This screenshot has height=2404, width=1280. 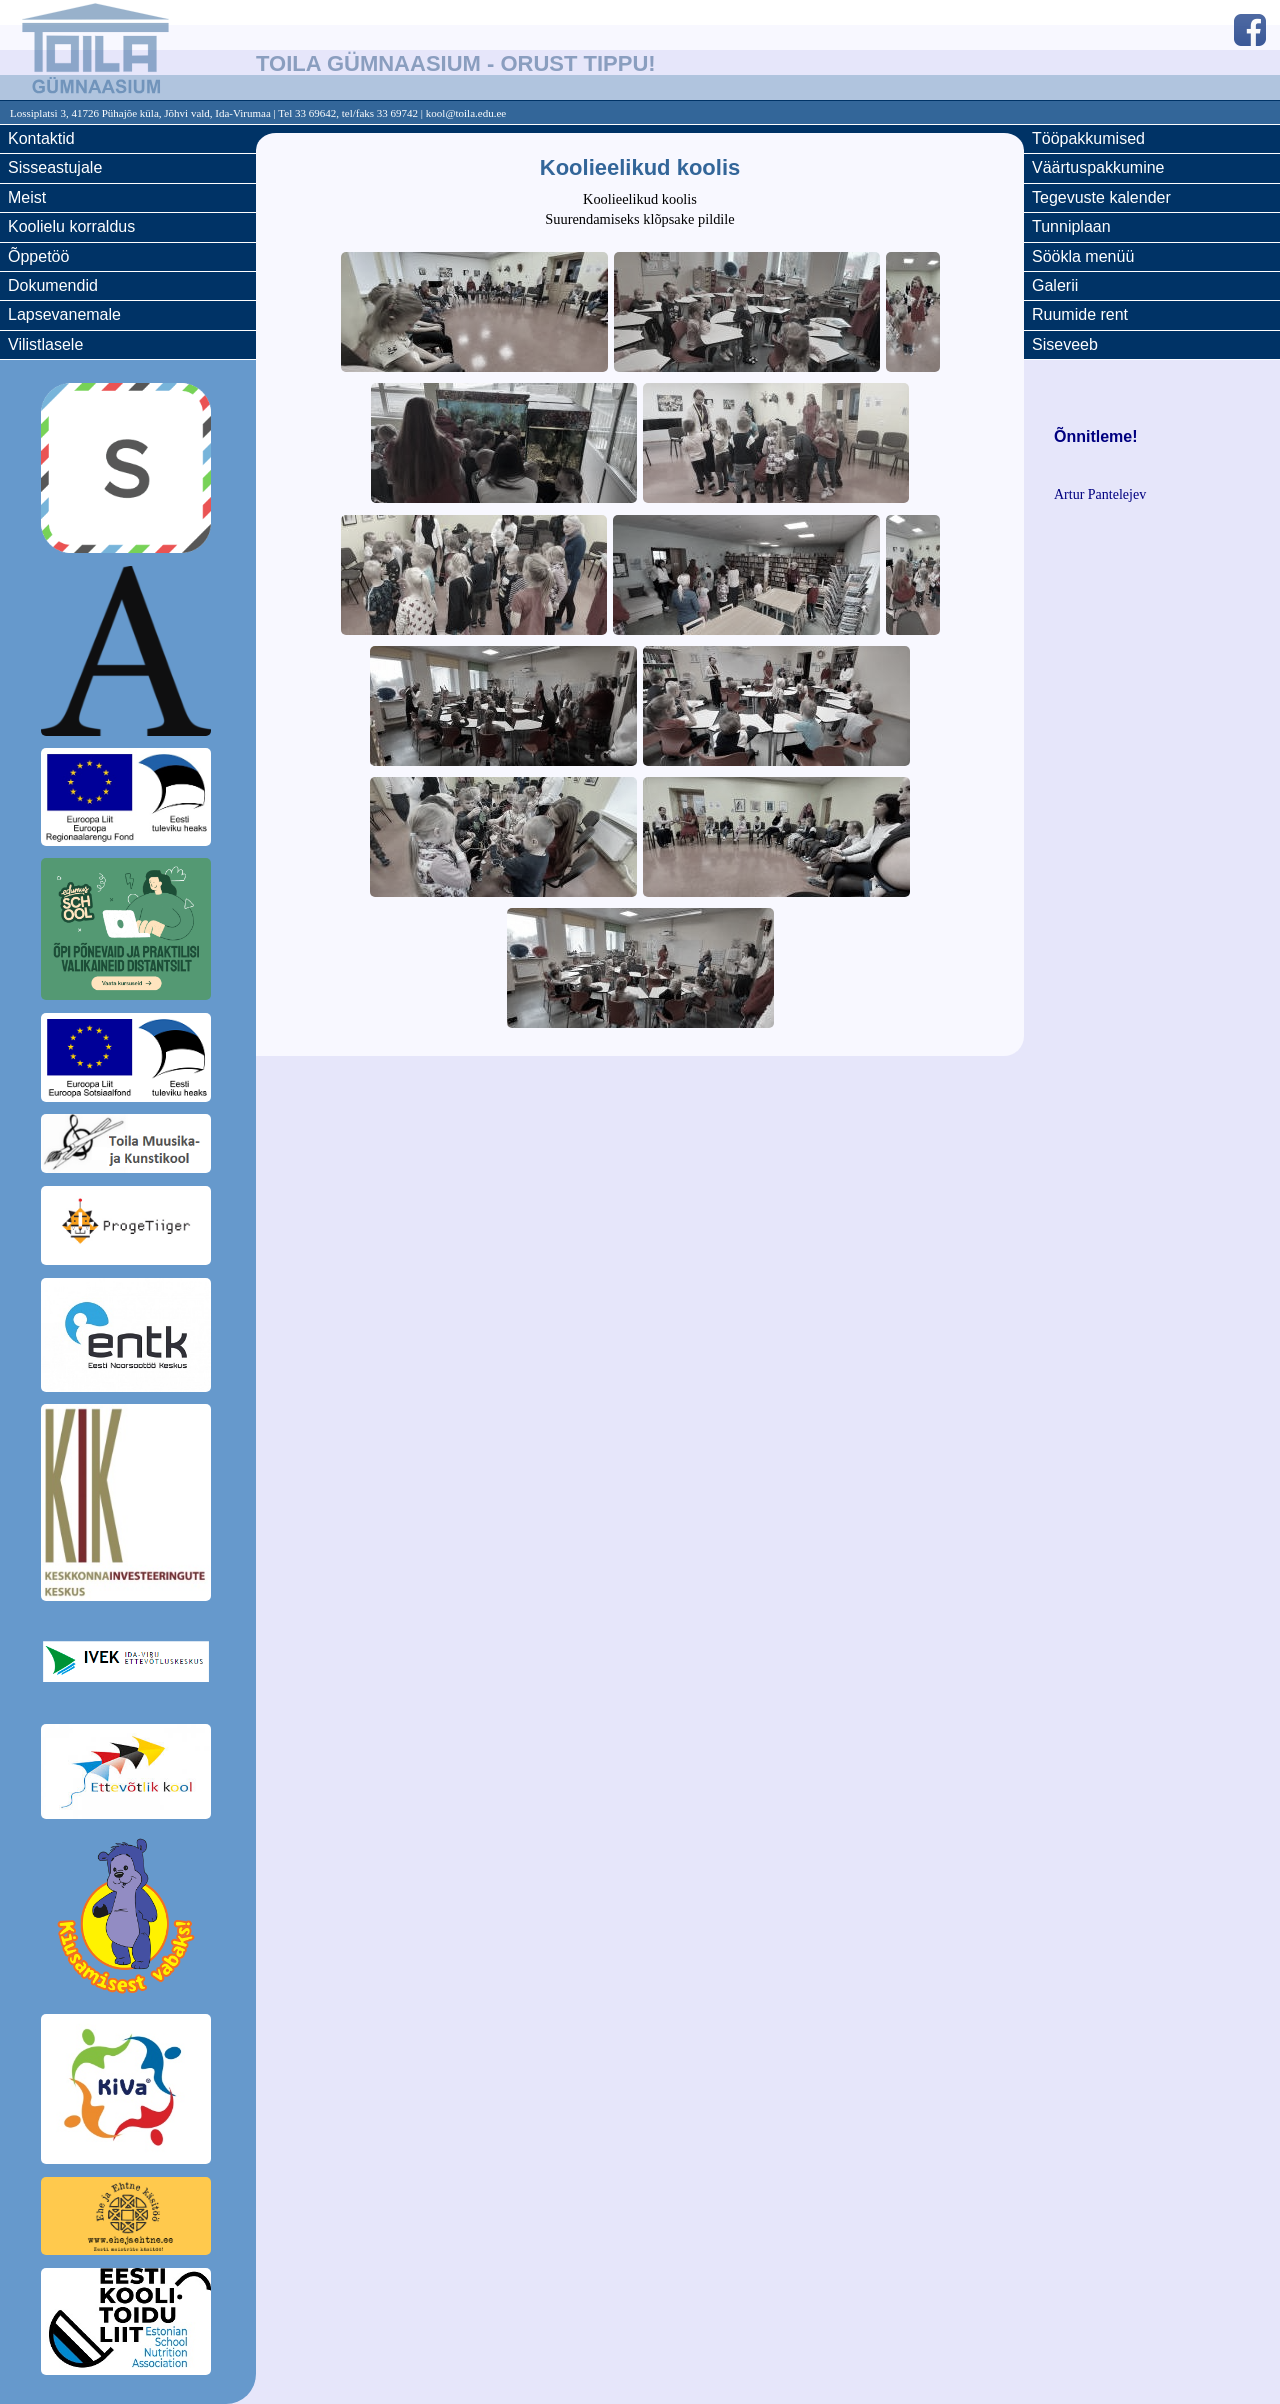 What do you see at coordinates (1083, 256) in the screenshot?
I see `Söökla menüü` at bounding box center [1083, 256].